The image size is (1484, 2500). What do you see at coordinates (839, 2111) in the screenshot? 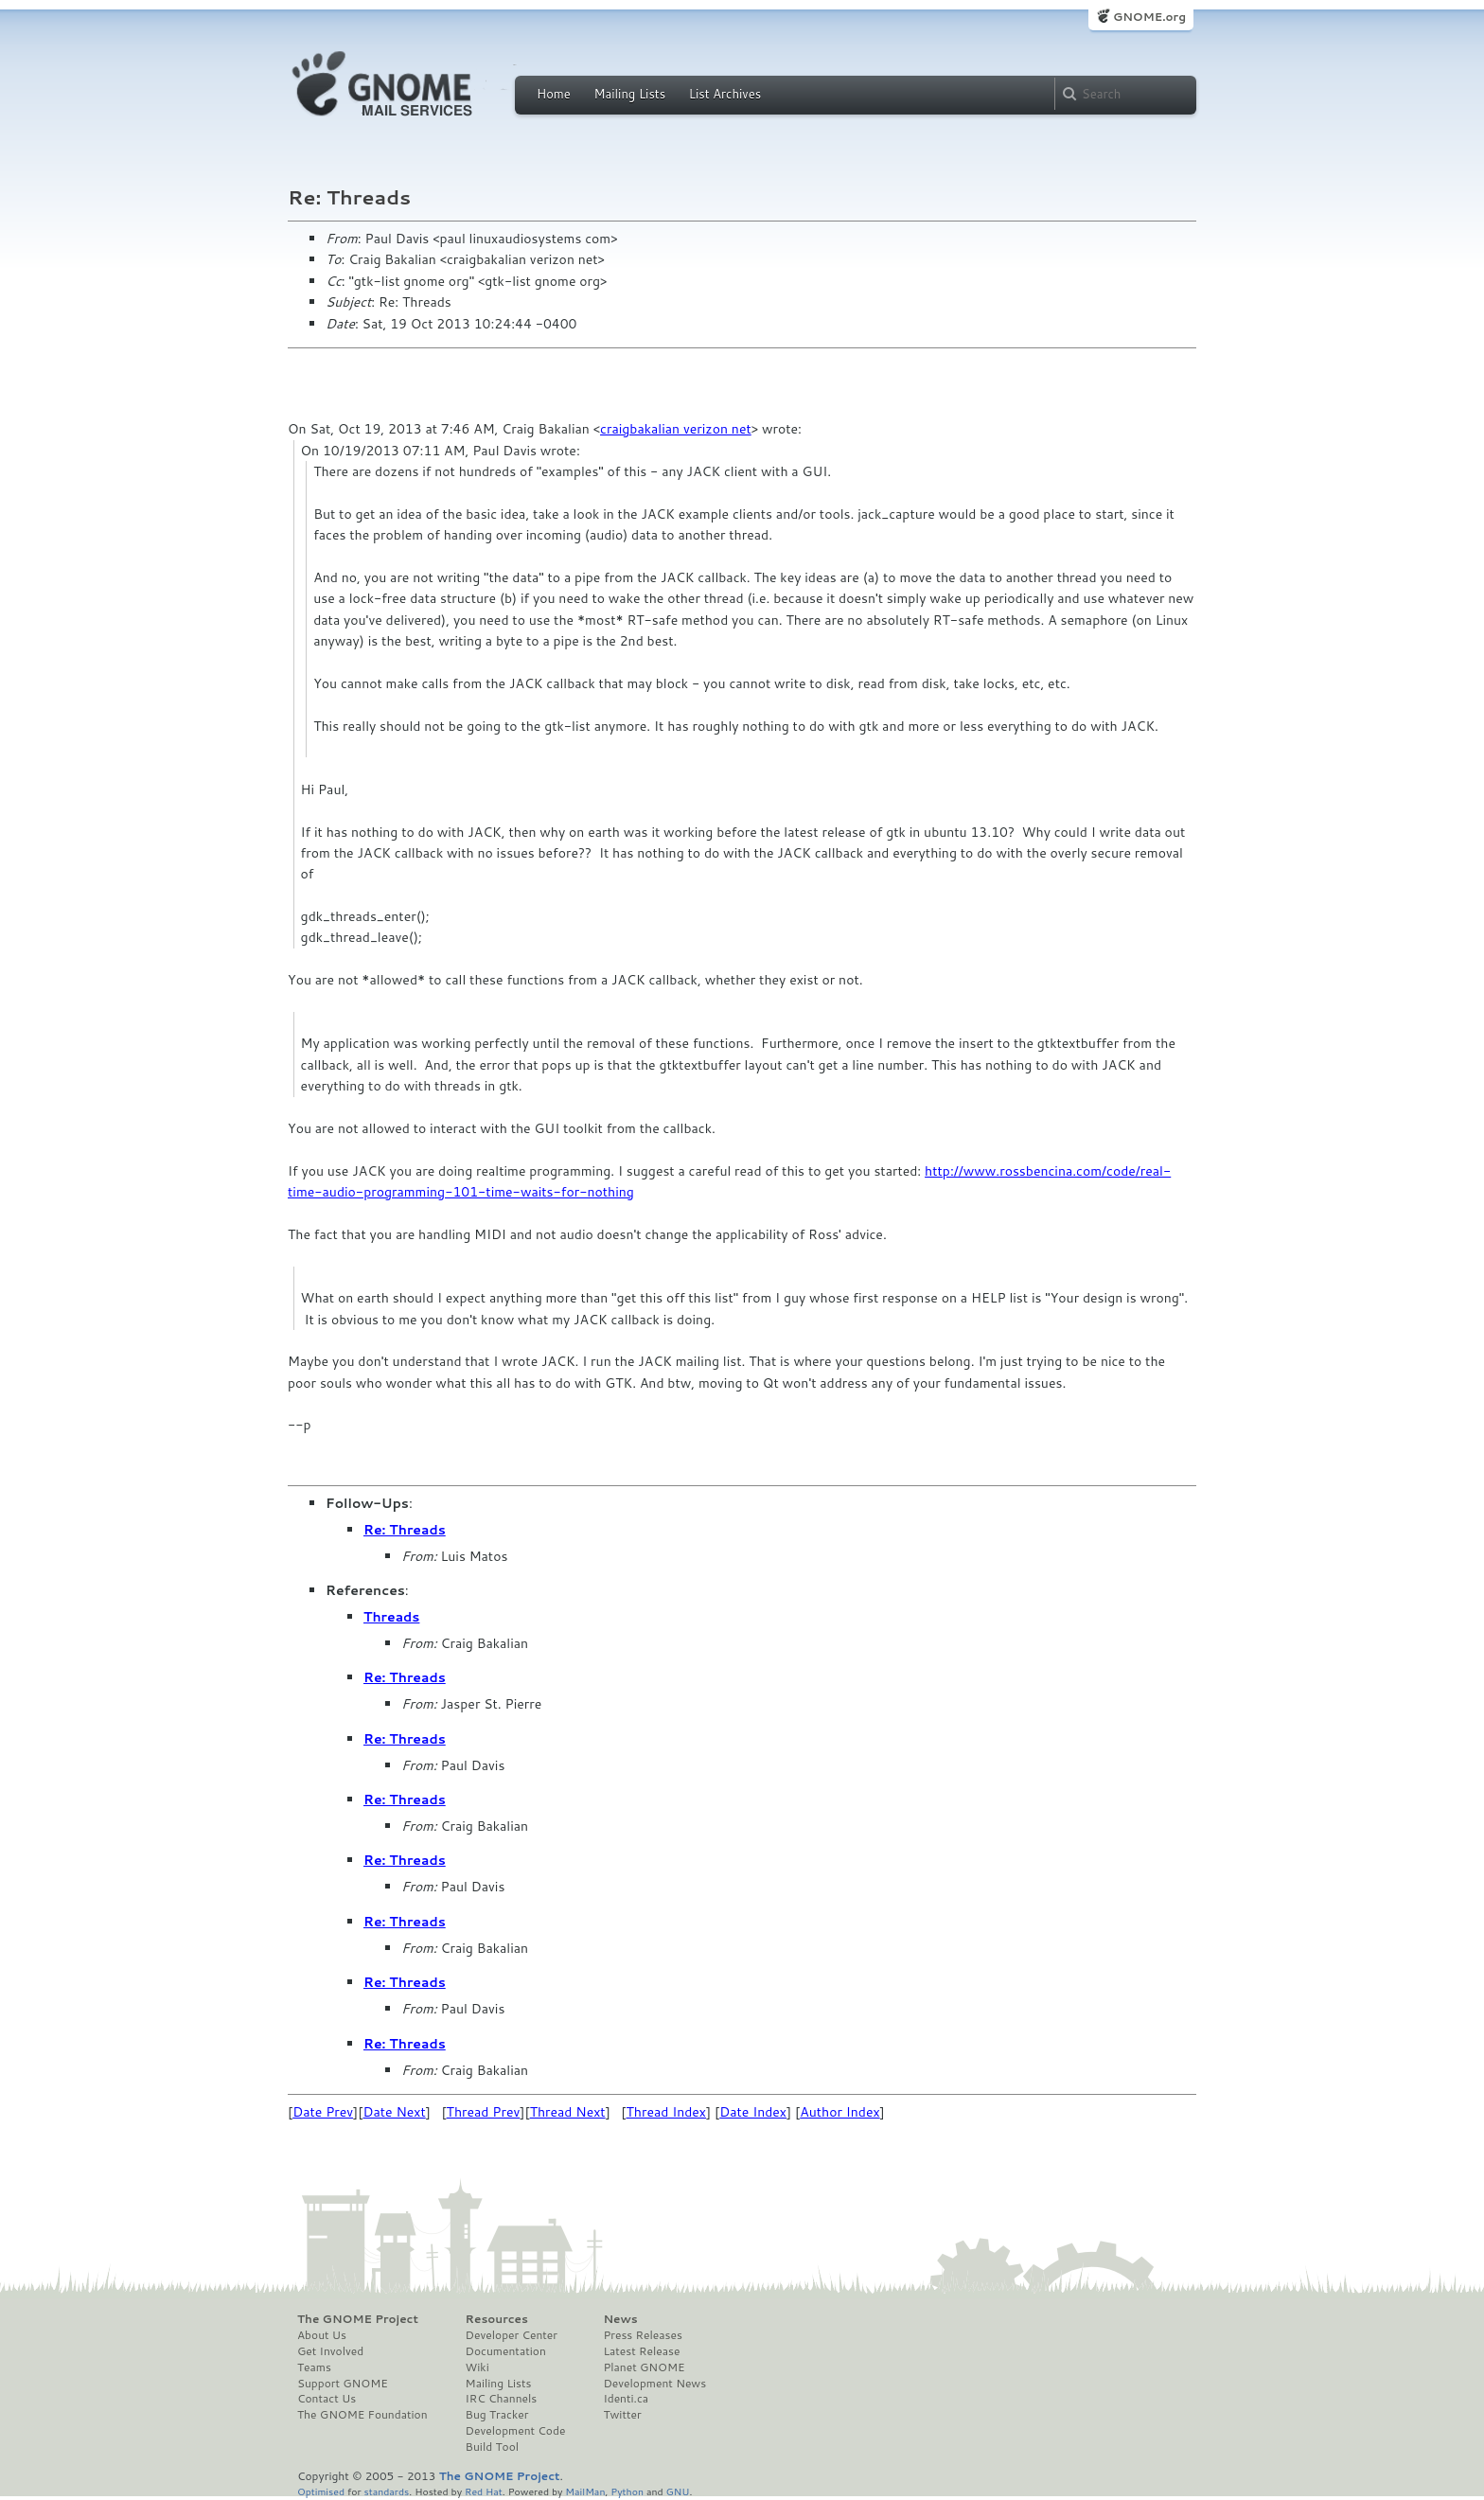
I see `Author Index` at bounding box center [839, 2111].